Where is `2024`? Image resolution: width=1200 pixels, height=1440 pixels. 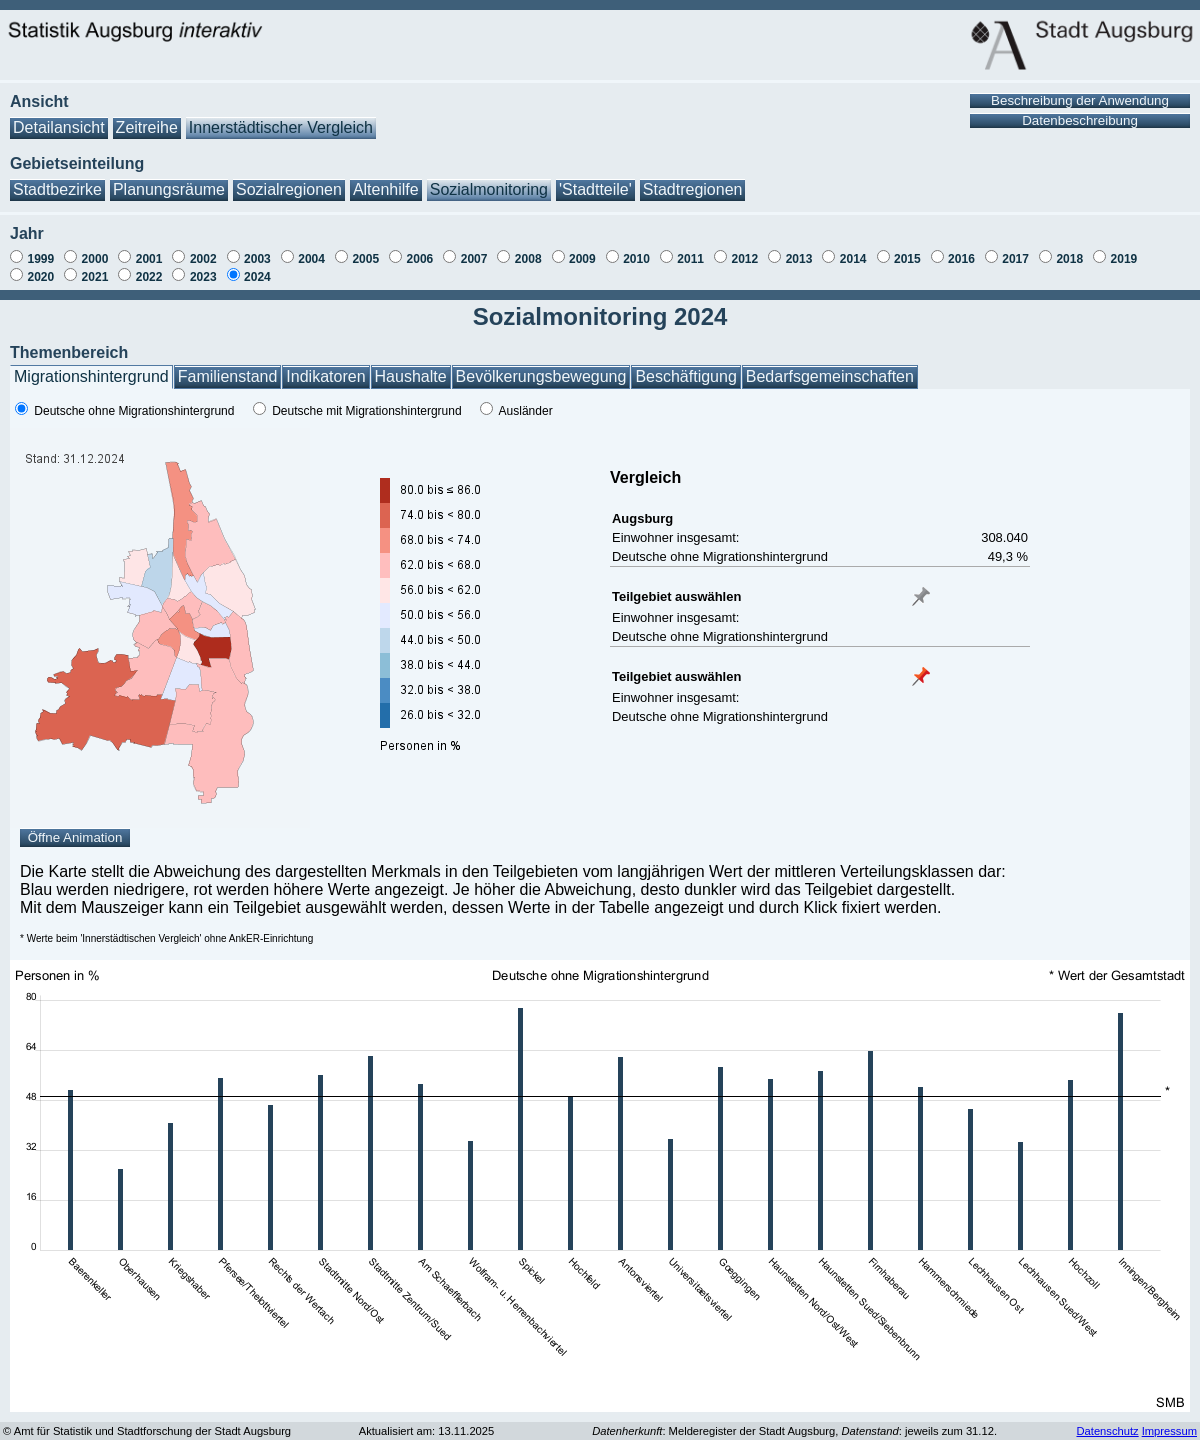 2024 is located at coordinates (257, 277).